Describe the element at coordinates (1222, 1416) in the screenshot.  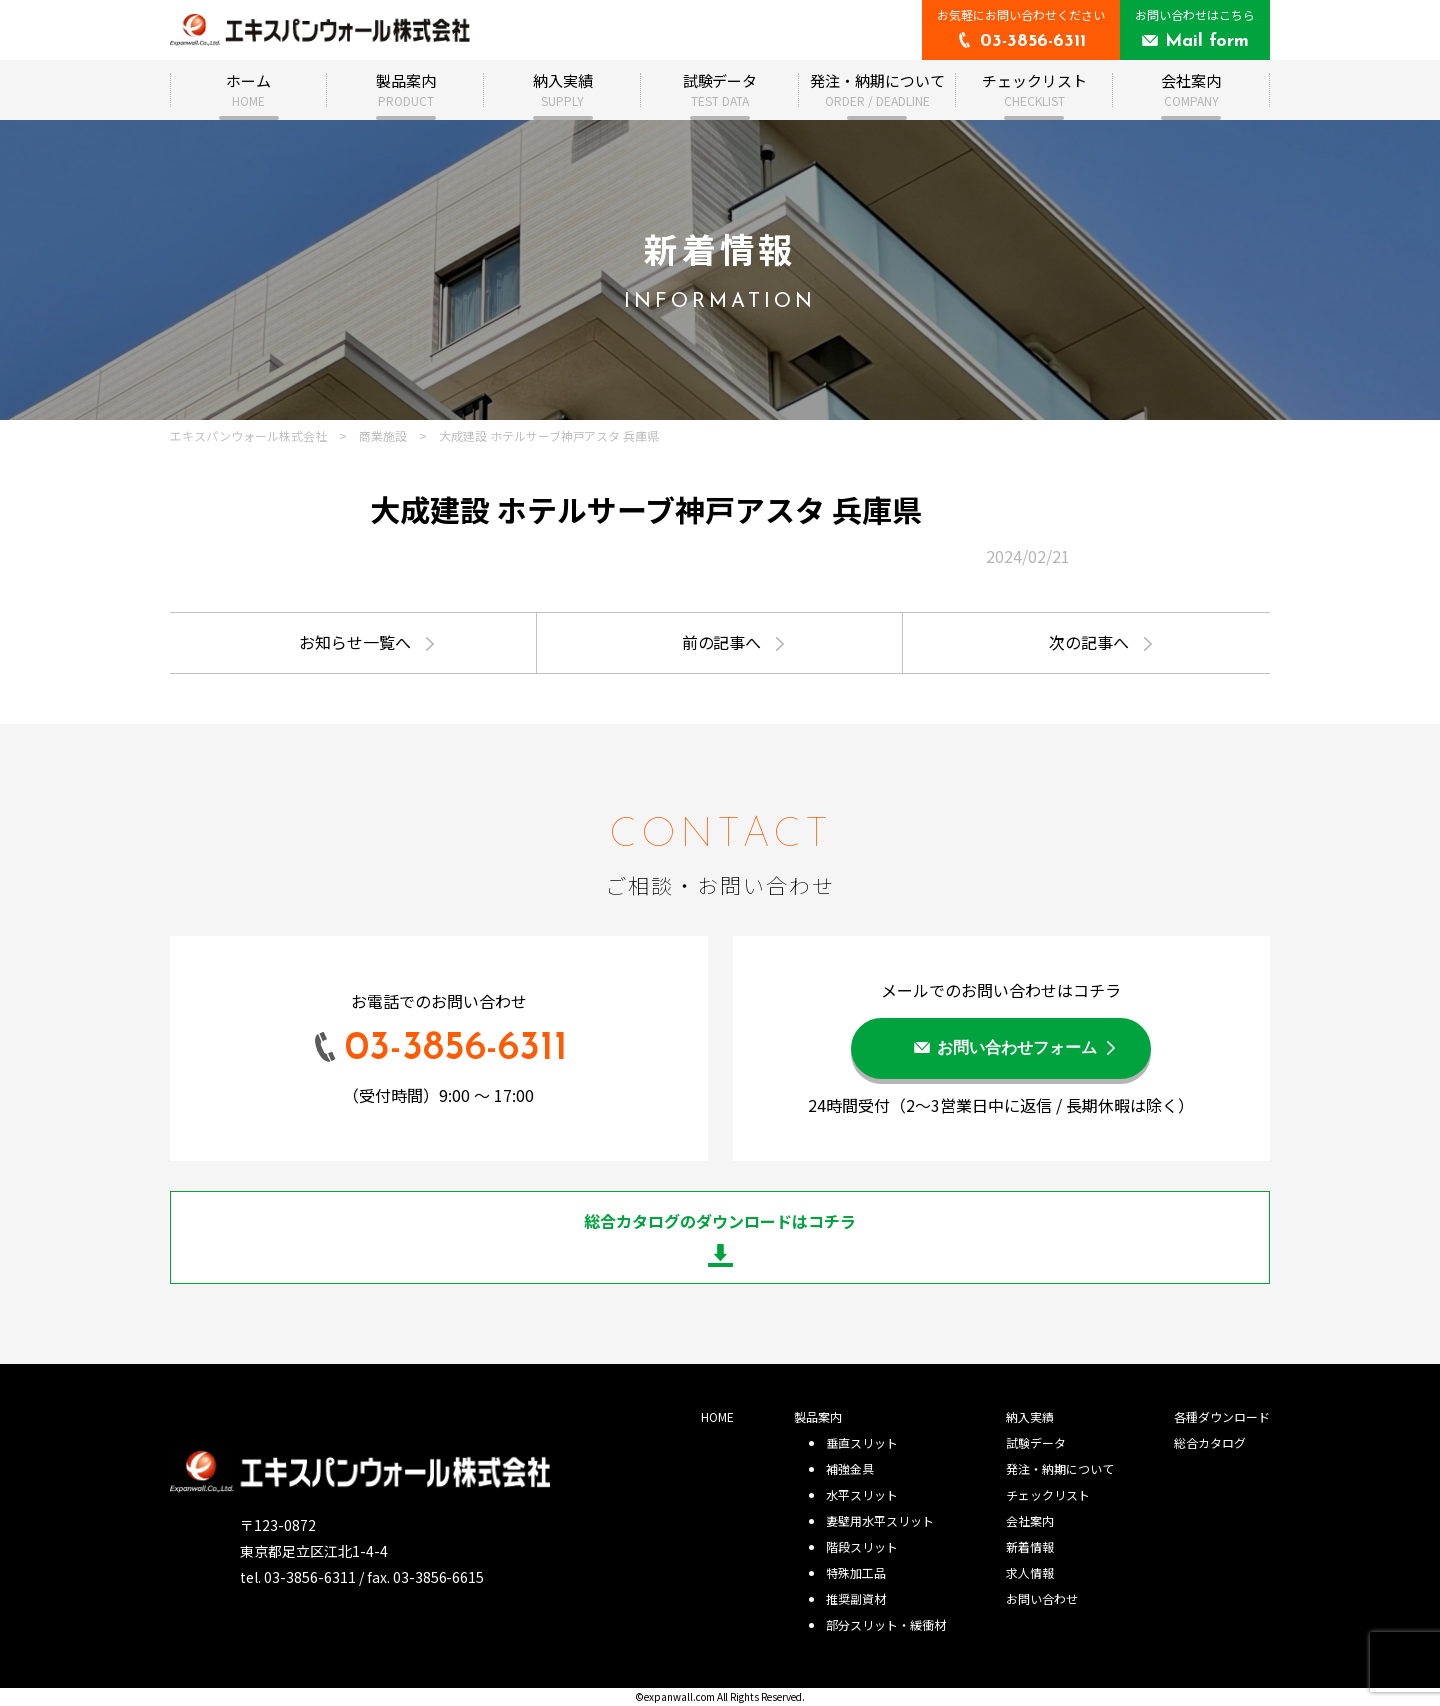
I see `各種ダウンロード` at that location.